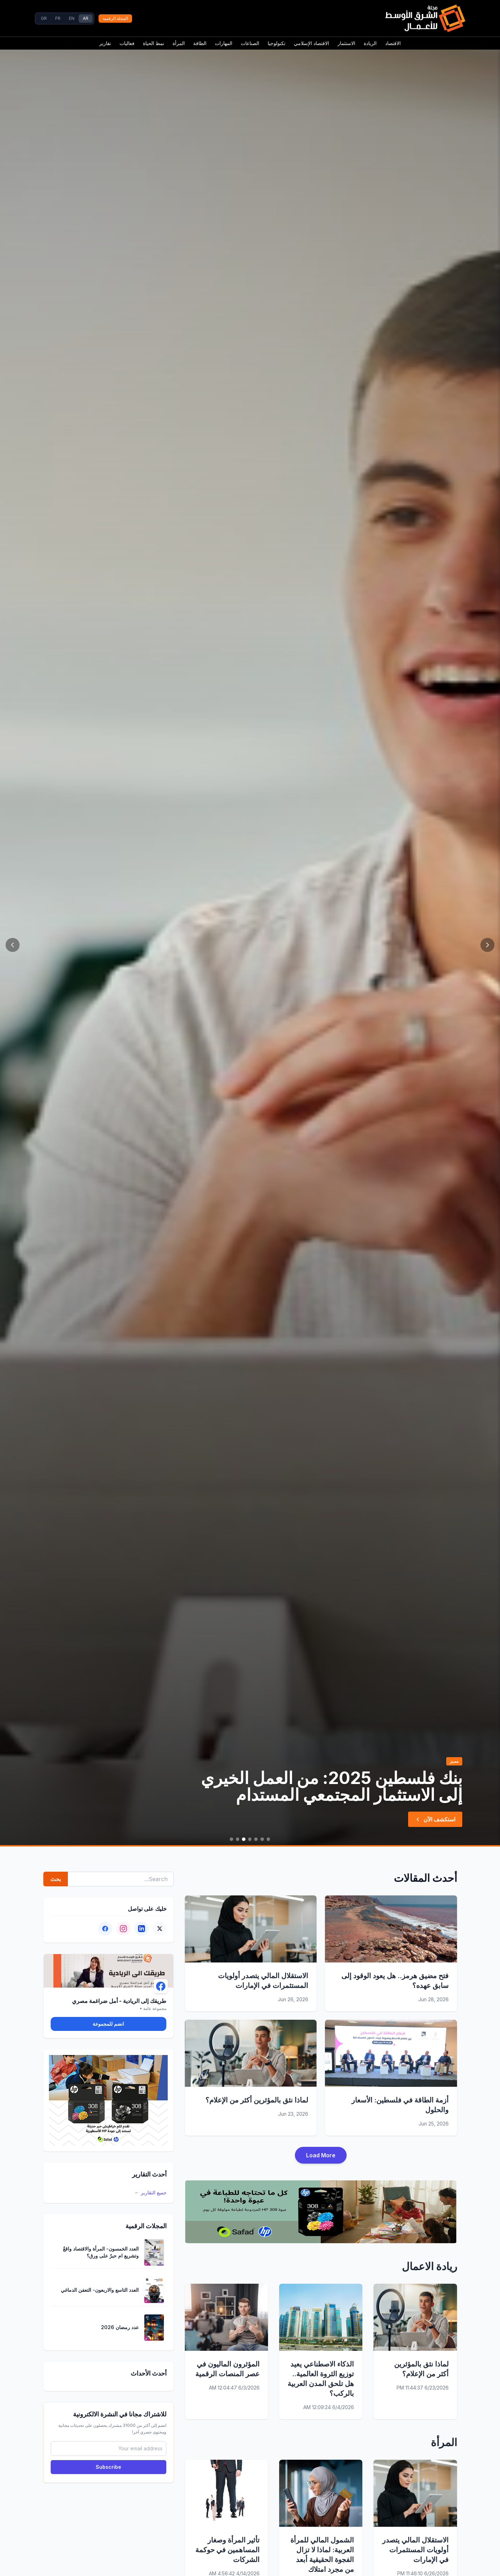  Describe the element at coordinates (100, 2290) in the screenshot. I see `العدد التاسع والاربعون- التعفن الدماغي` at that location.